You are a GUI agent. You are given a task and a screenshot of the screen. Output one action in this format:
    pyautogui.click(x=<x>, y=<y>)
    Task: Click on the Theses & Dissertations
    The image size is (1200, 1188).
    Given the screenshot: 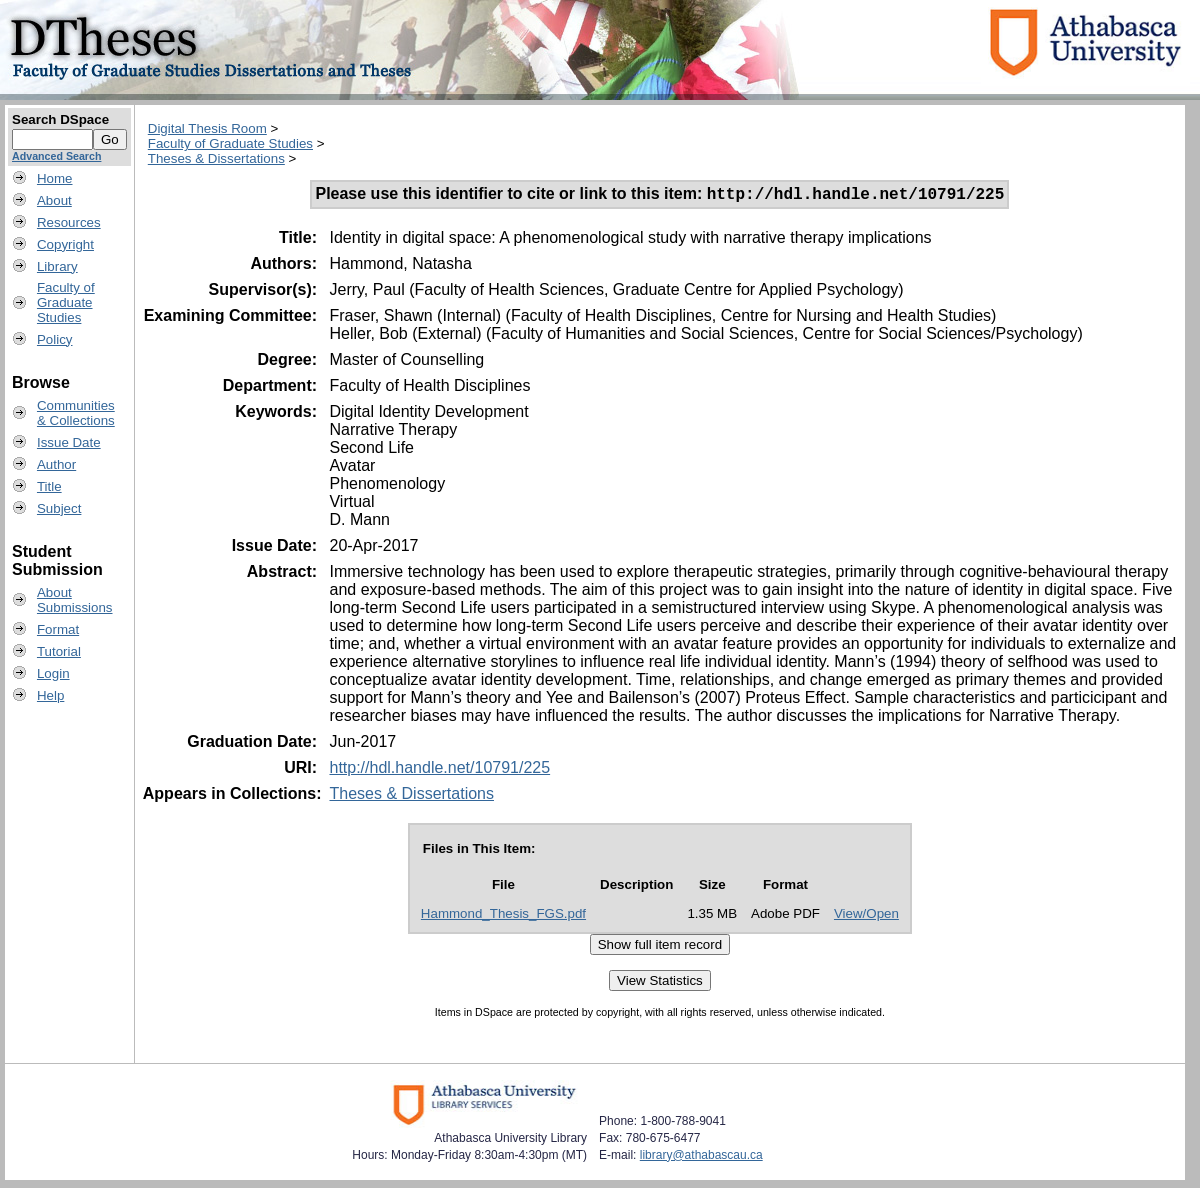 What is the action you would take?
    pyautogui.click(x=216, y=158)
    